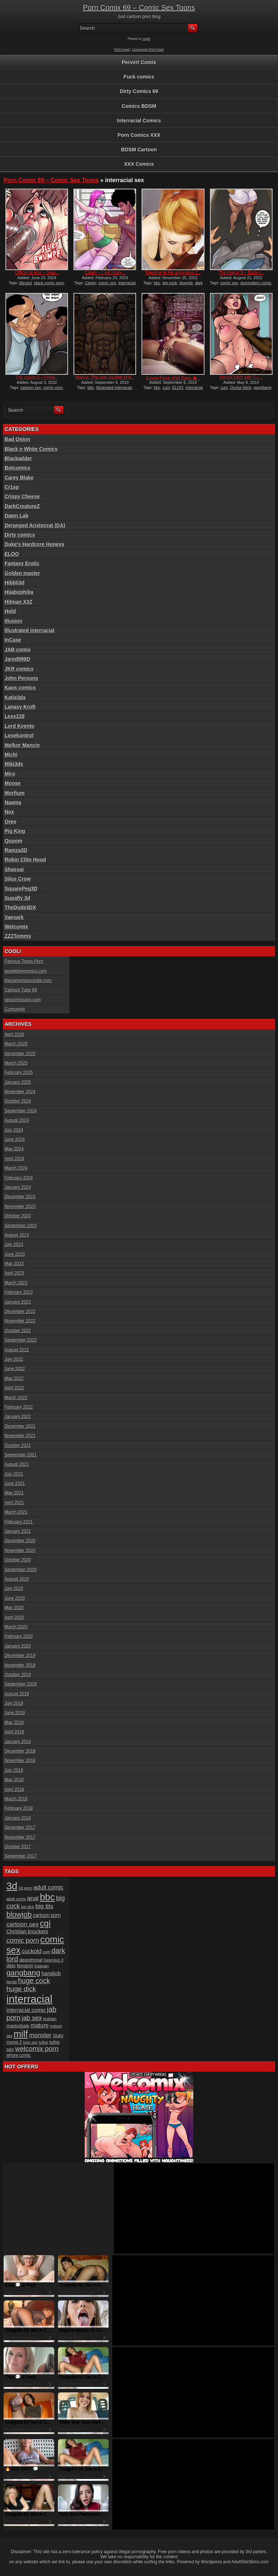 This screenshot has width=278, height=2576. Describe the element at coordinates (186, 283) in the screenshot. I see `blowjob` at that location.